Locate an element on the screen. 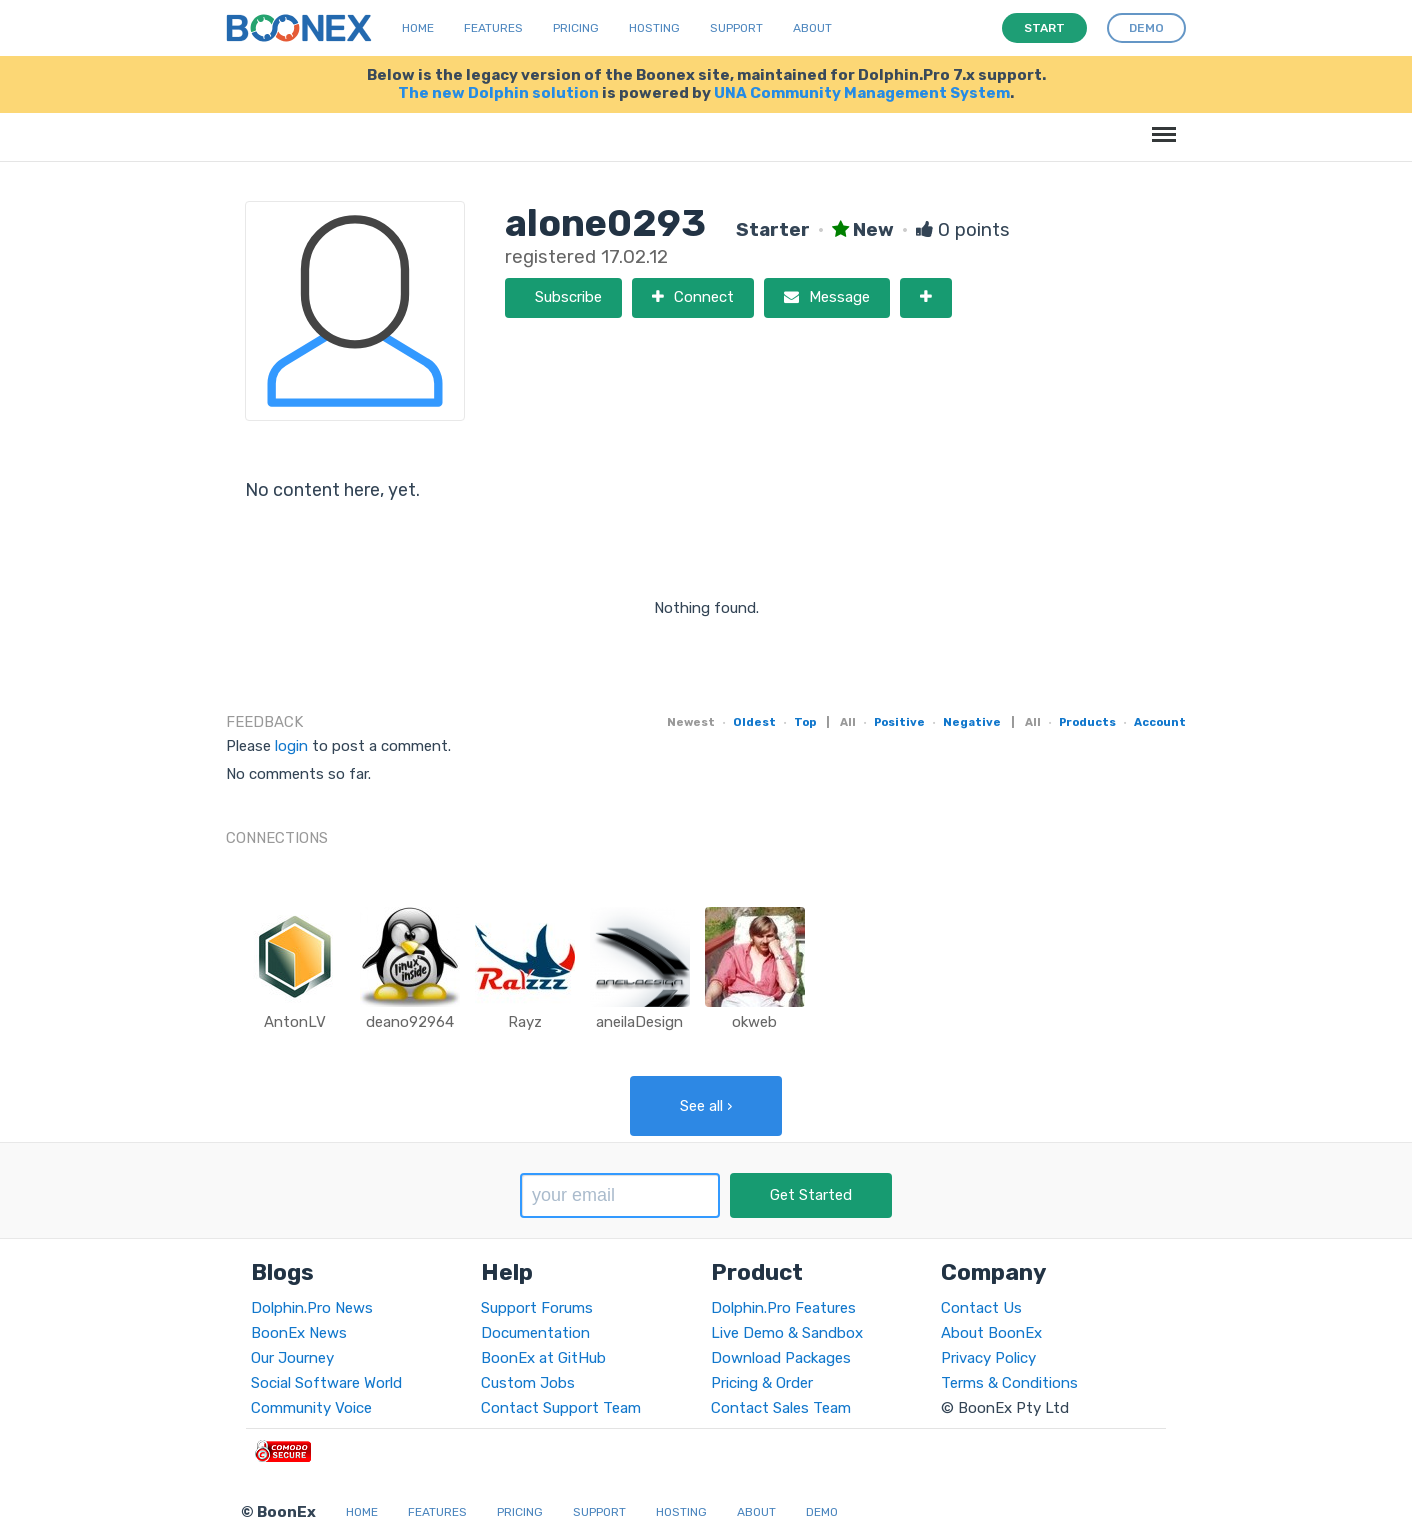  Documentation is located at coordinates (535, 1333).